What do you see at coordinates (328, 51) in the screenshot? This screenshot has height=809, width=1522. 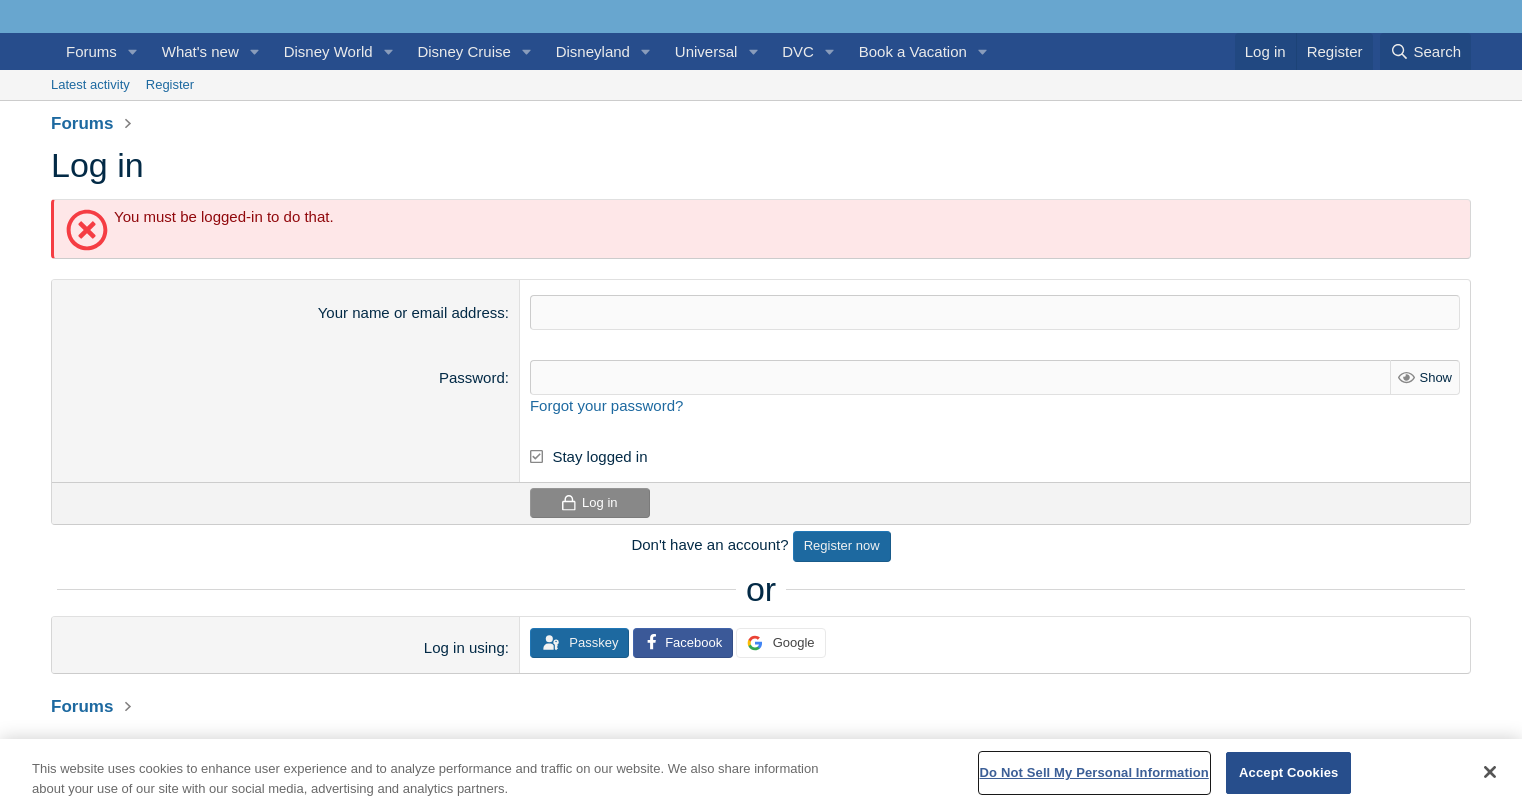 I see `Disney World` at bounding box center [328, 51].